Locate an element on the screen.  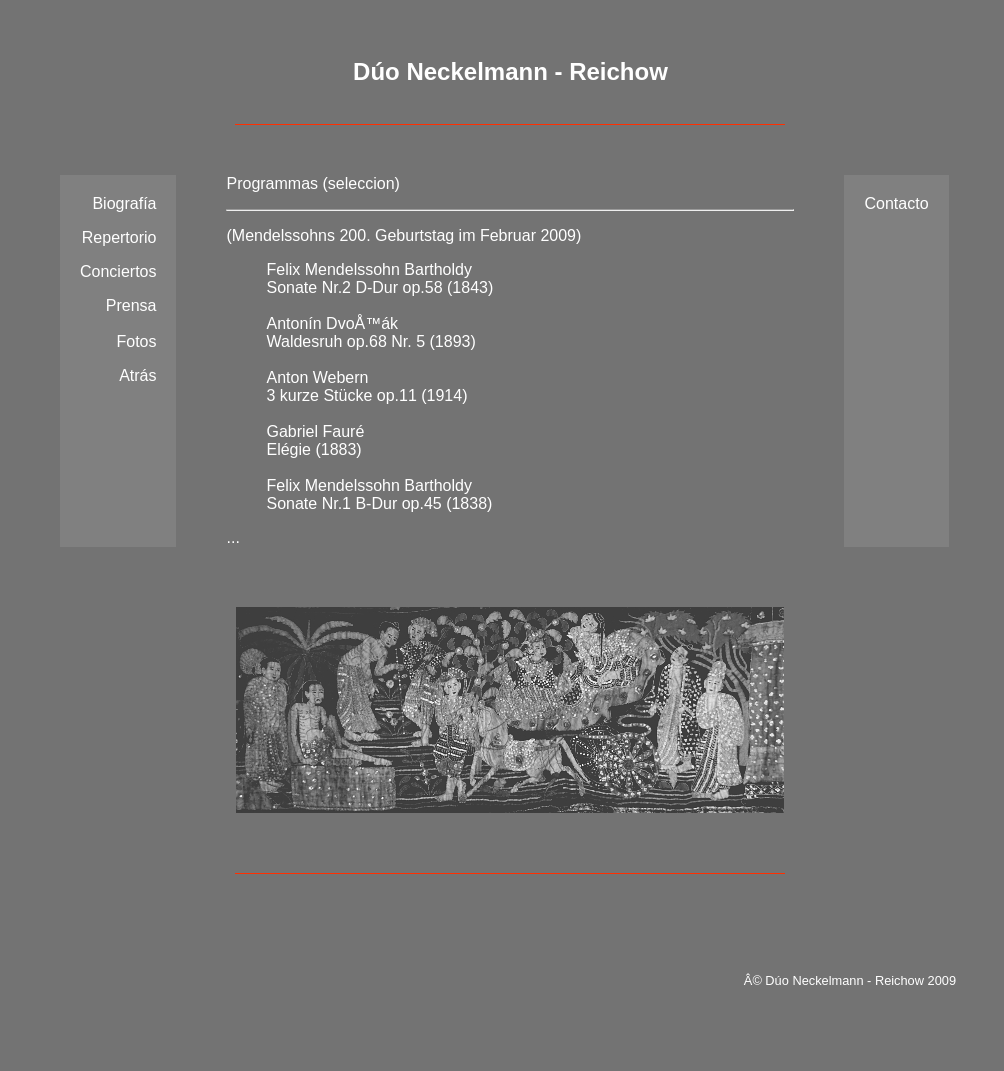
Conciertos is located at coordinates (118, 271).